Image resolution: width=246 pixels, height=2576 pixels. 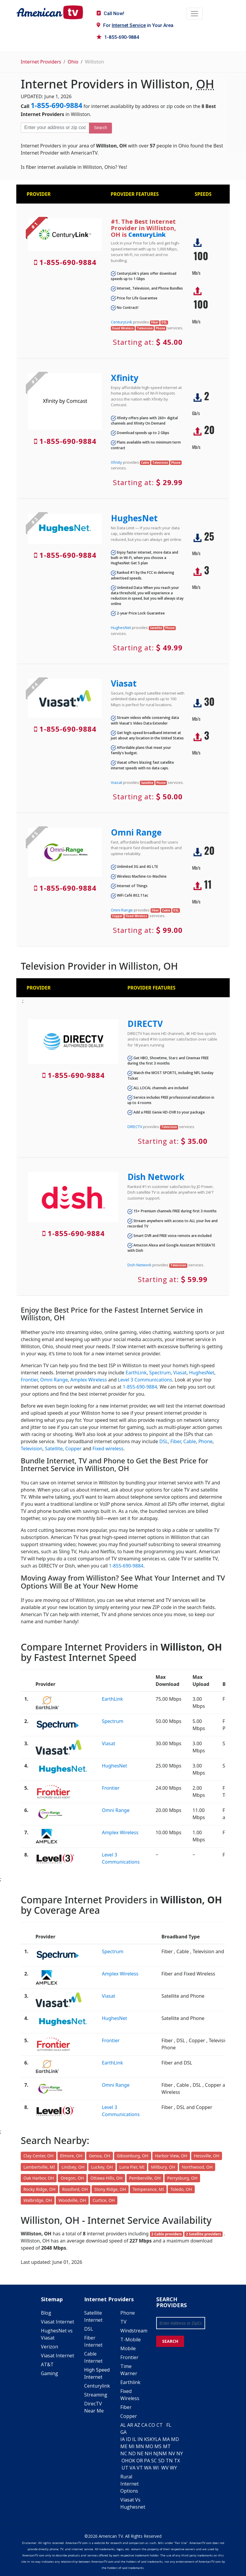 What do you see at coordinates (106, 2178) in the screenshot?
I see `Ottawa Hills, OH` at bounding box center [106, 2178].